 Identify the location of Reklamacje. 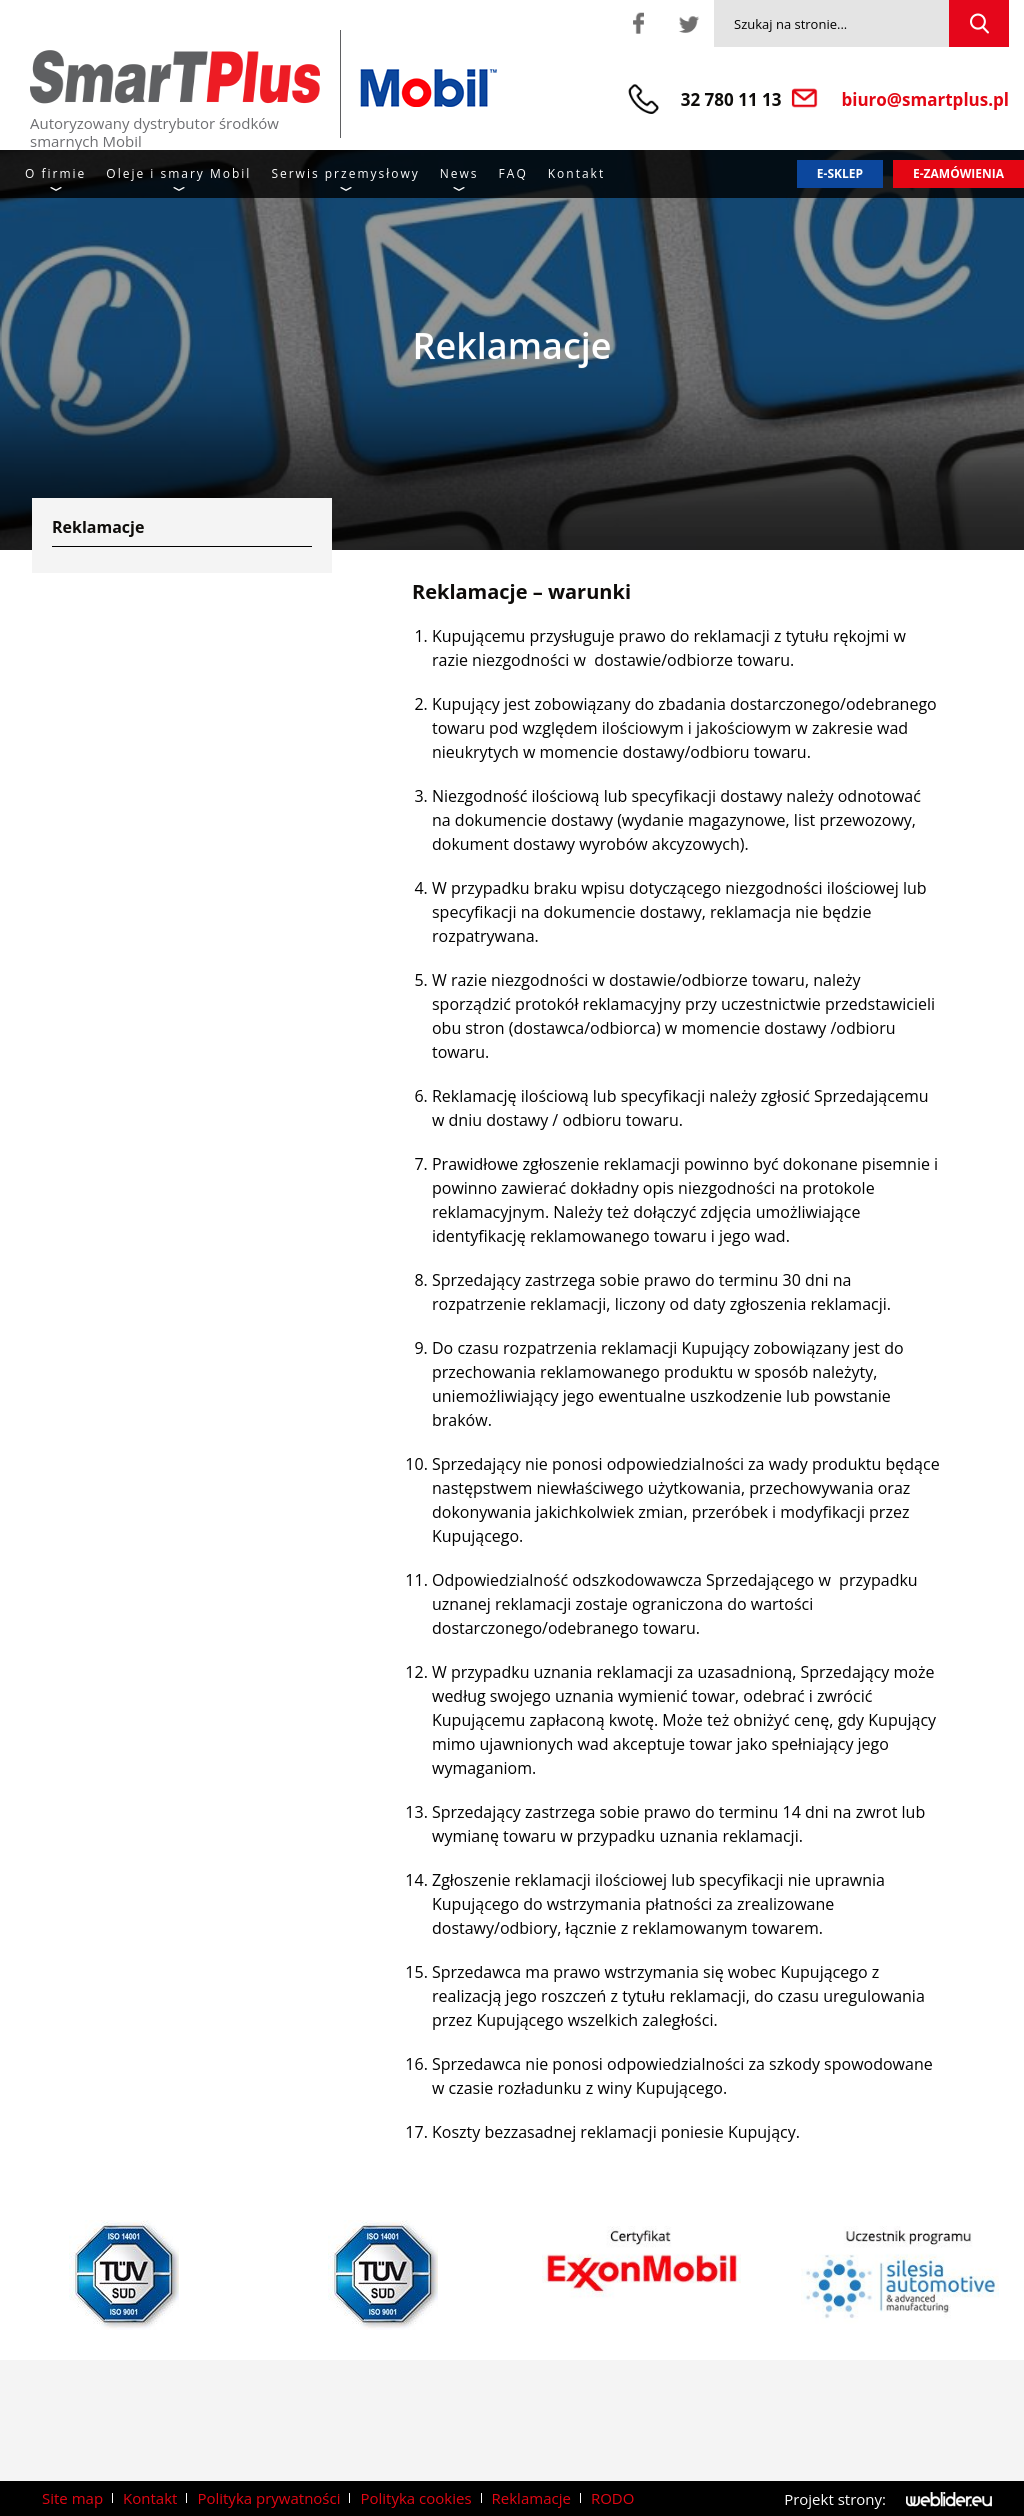
(531, 2498).